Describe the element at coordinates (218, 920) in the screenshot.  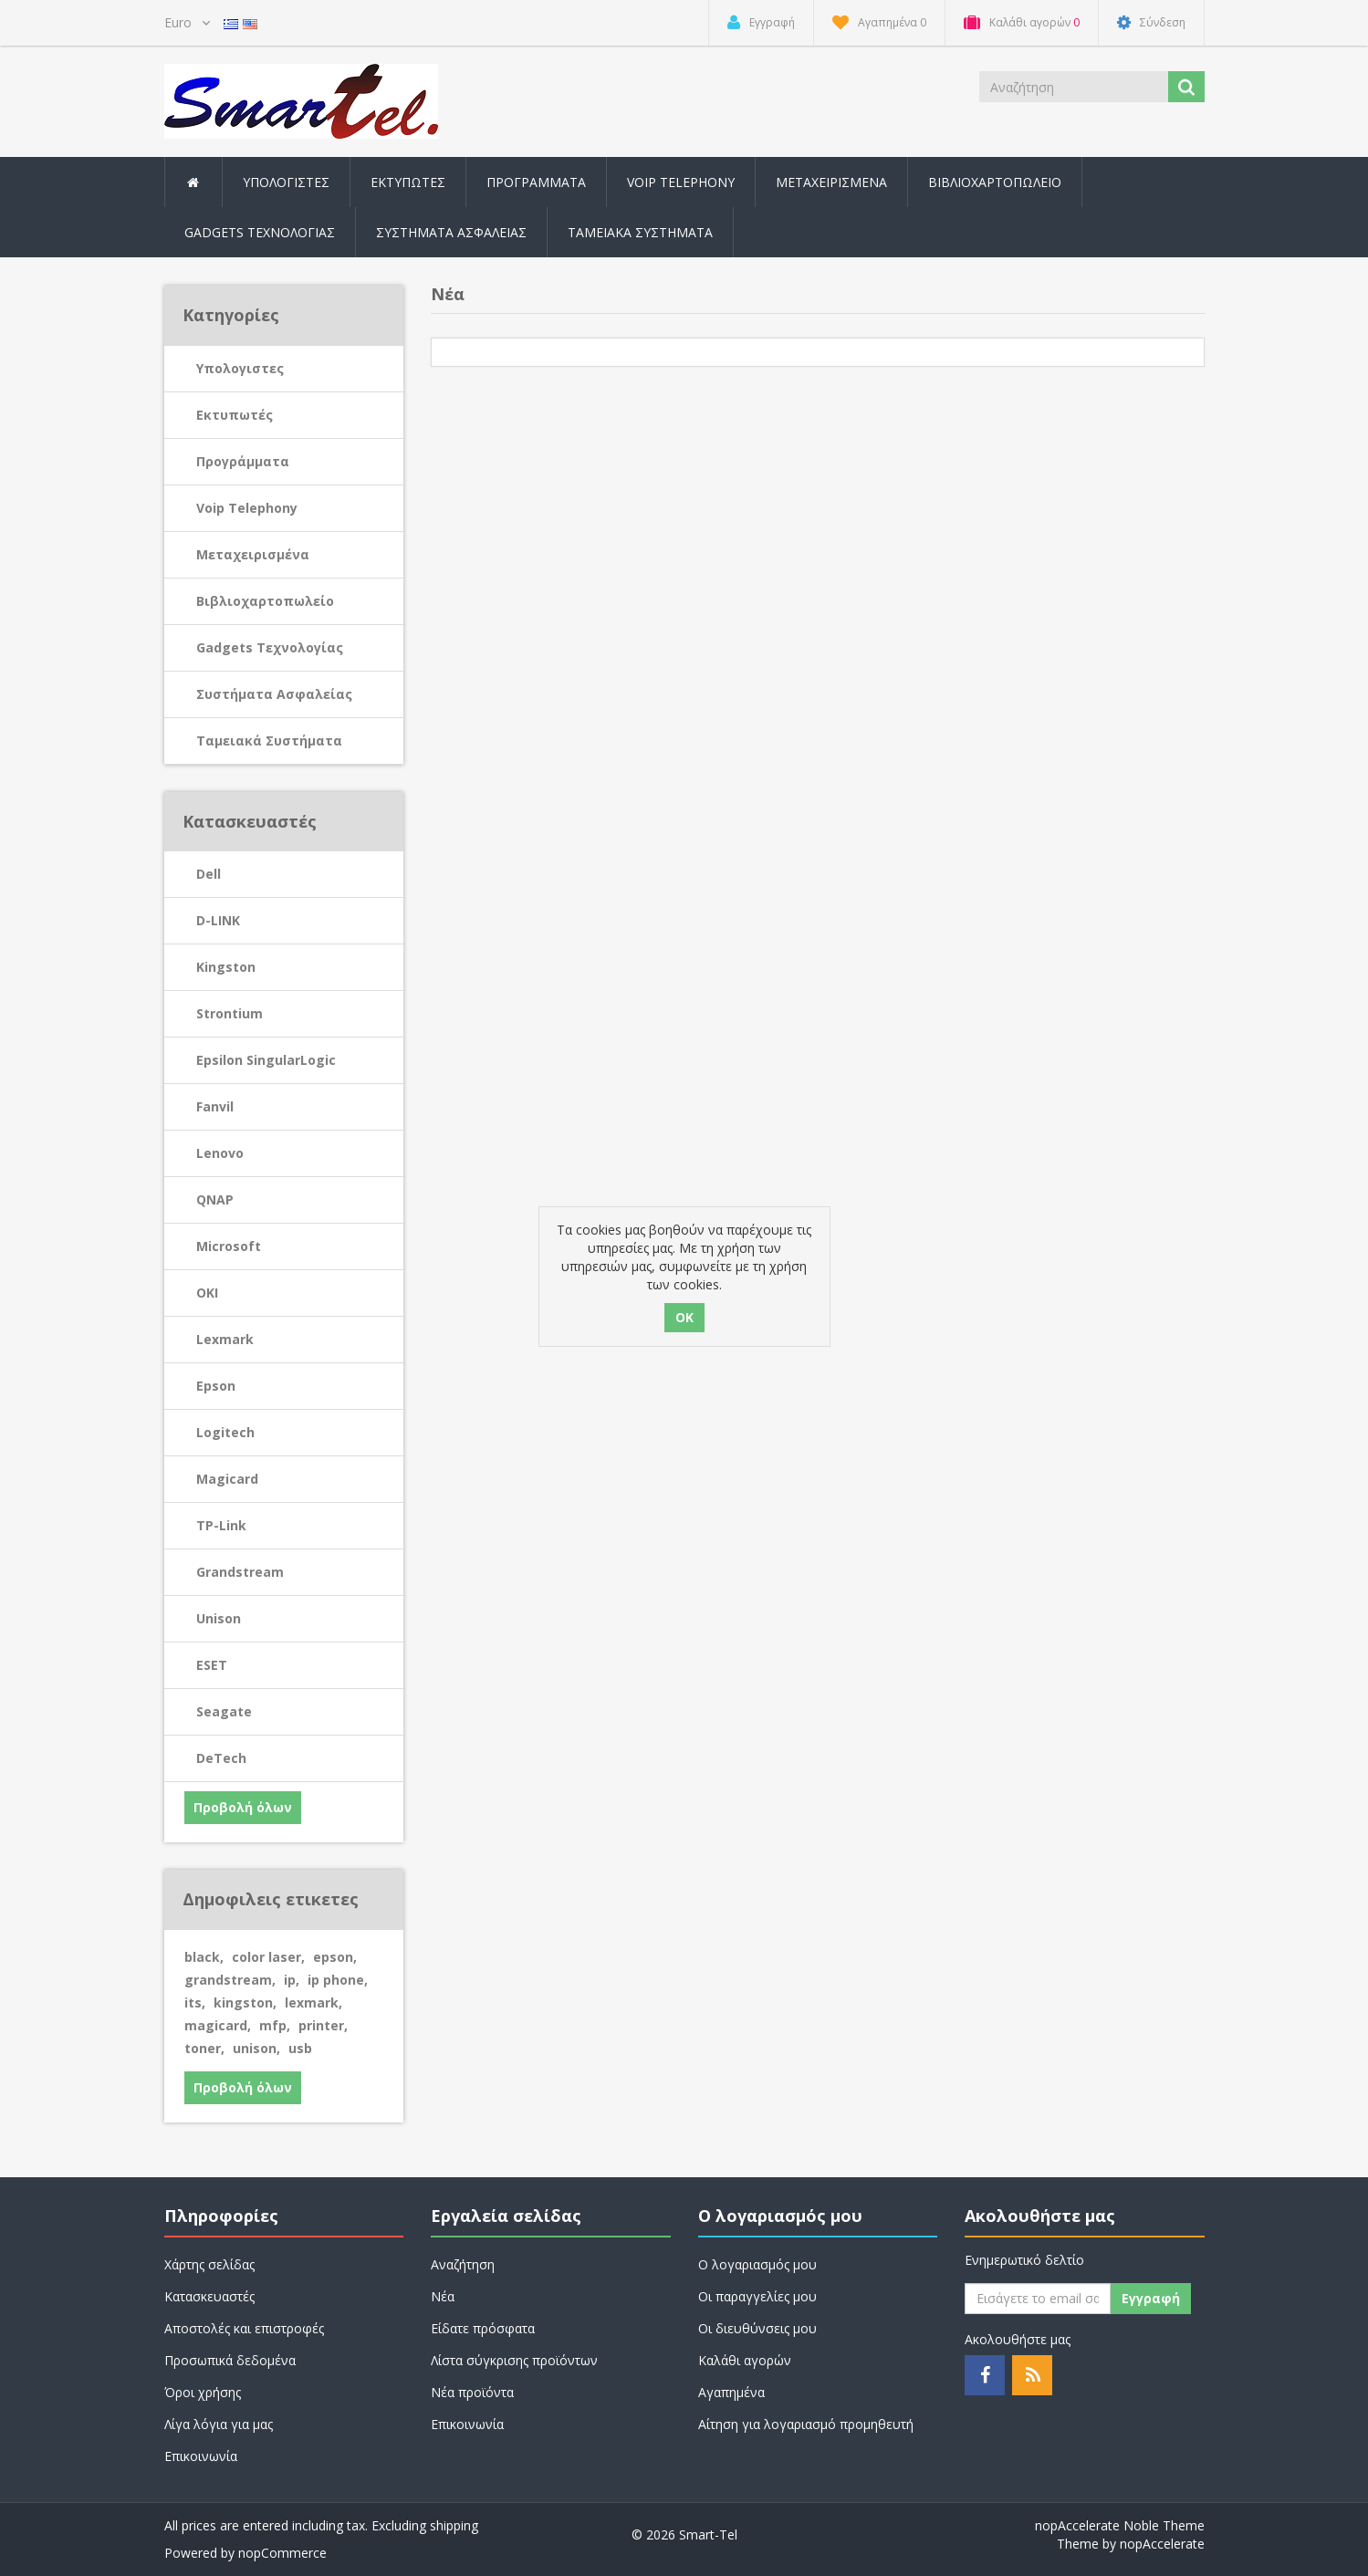
I see `D-LINK` at that location.